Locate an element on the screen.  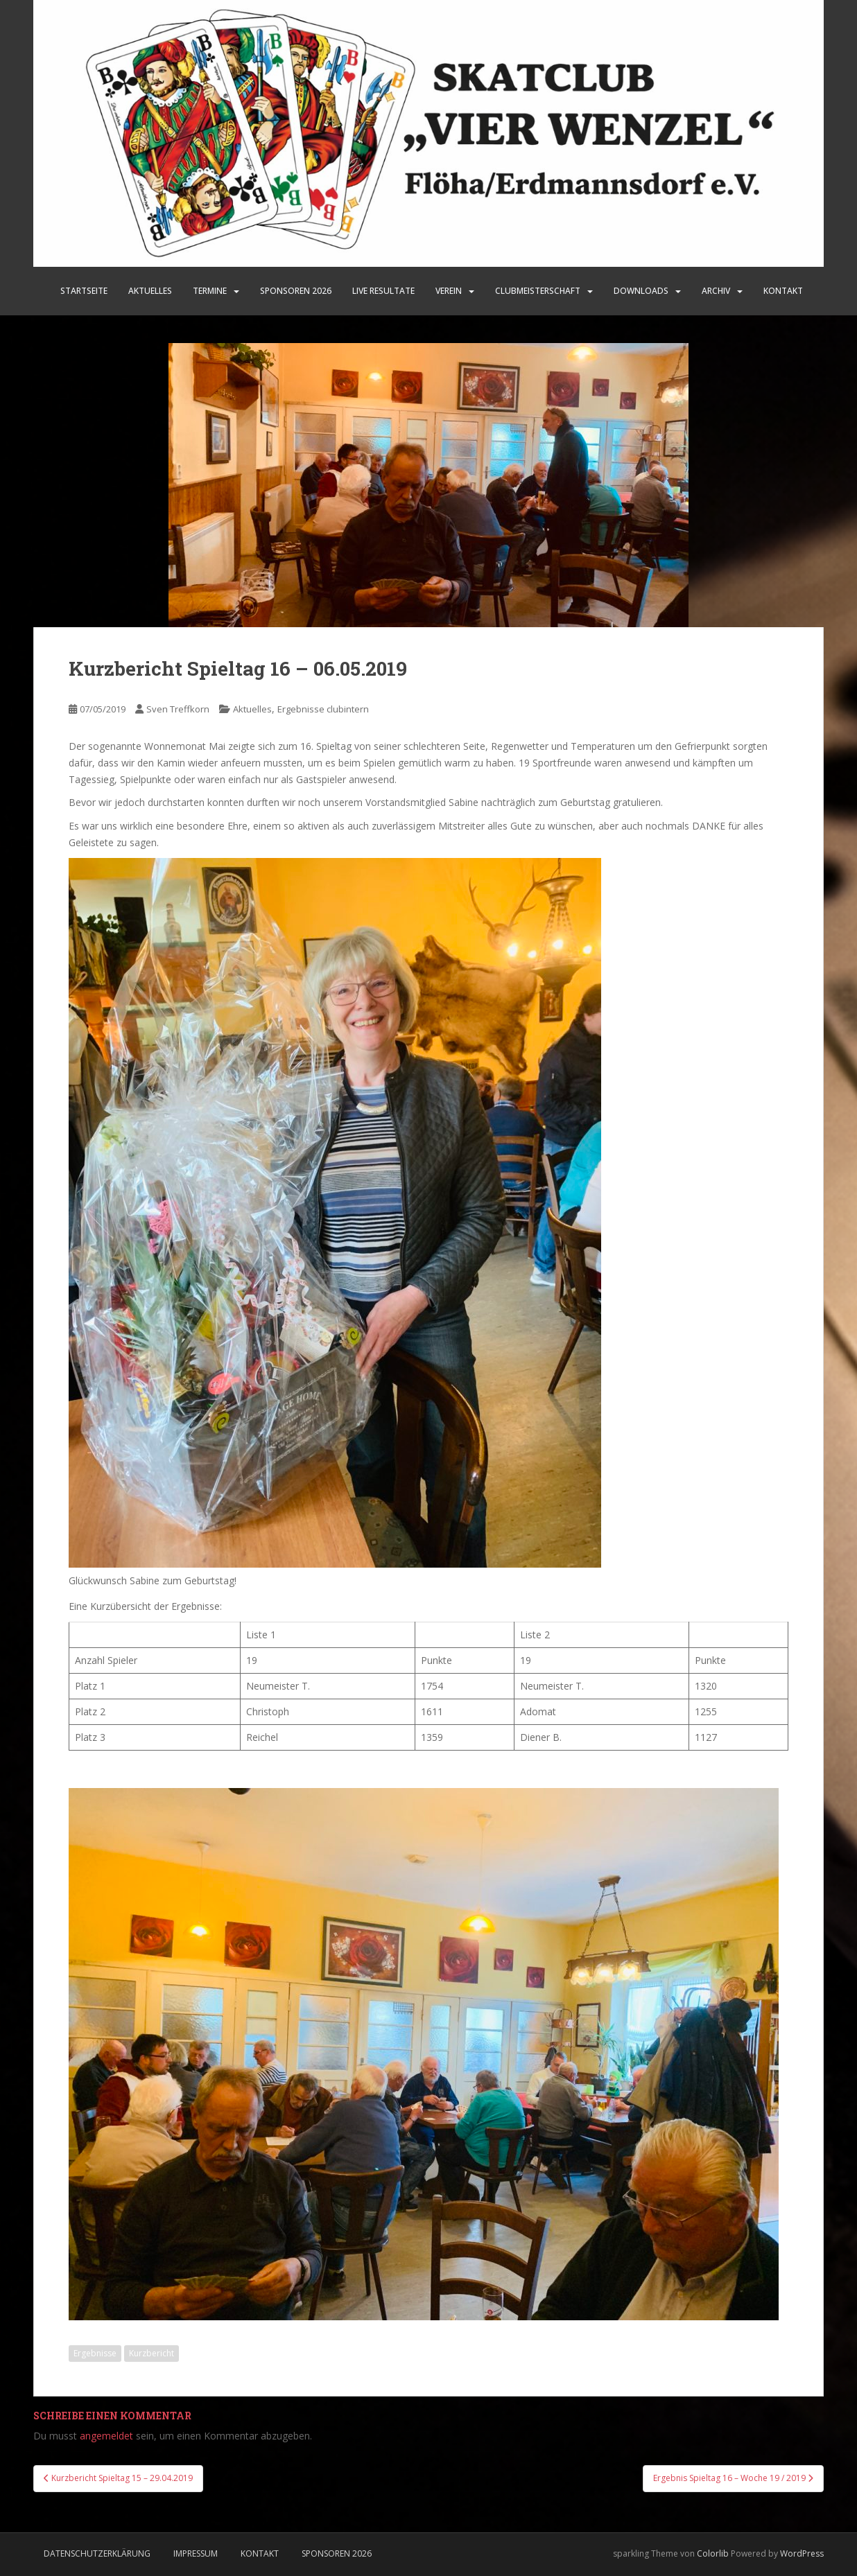
WordPress is located at coordinates (802, 2553).